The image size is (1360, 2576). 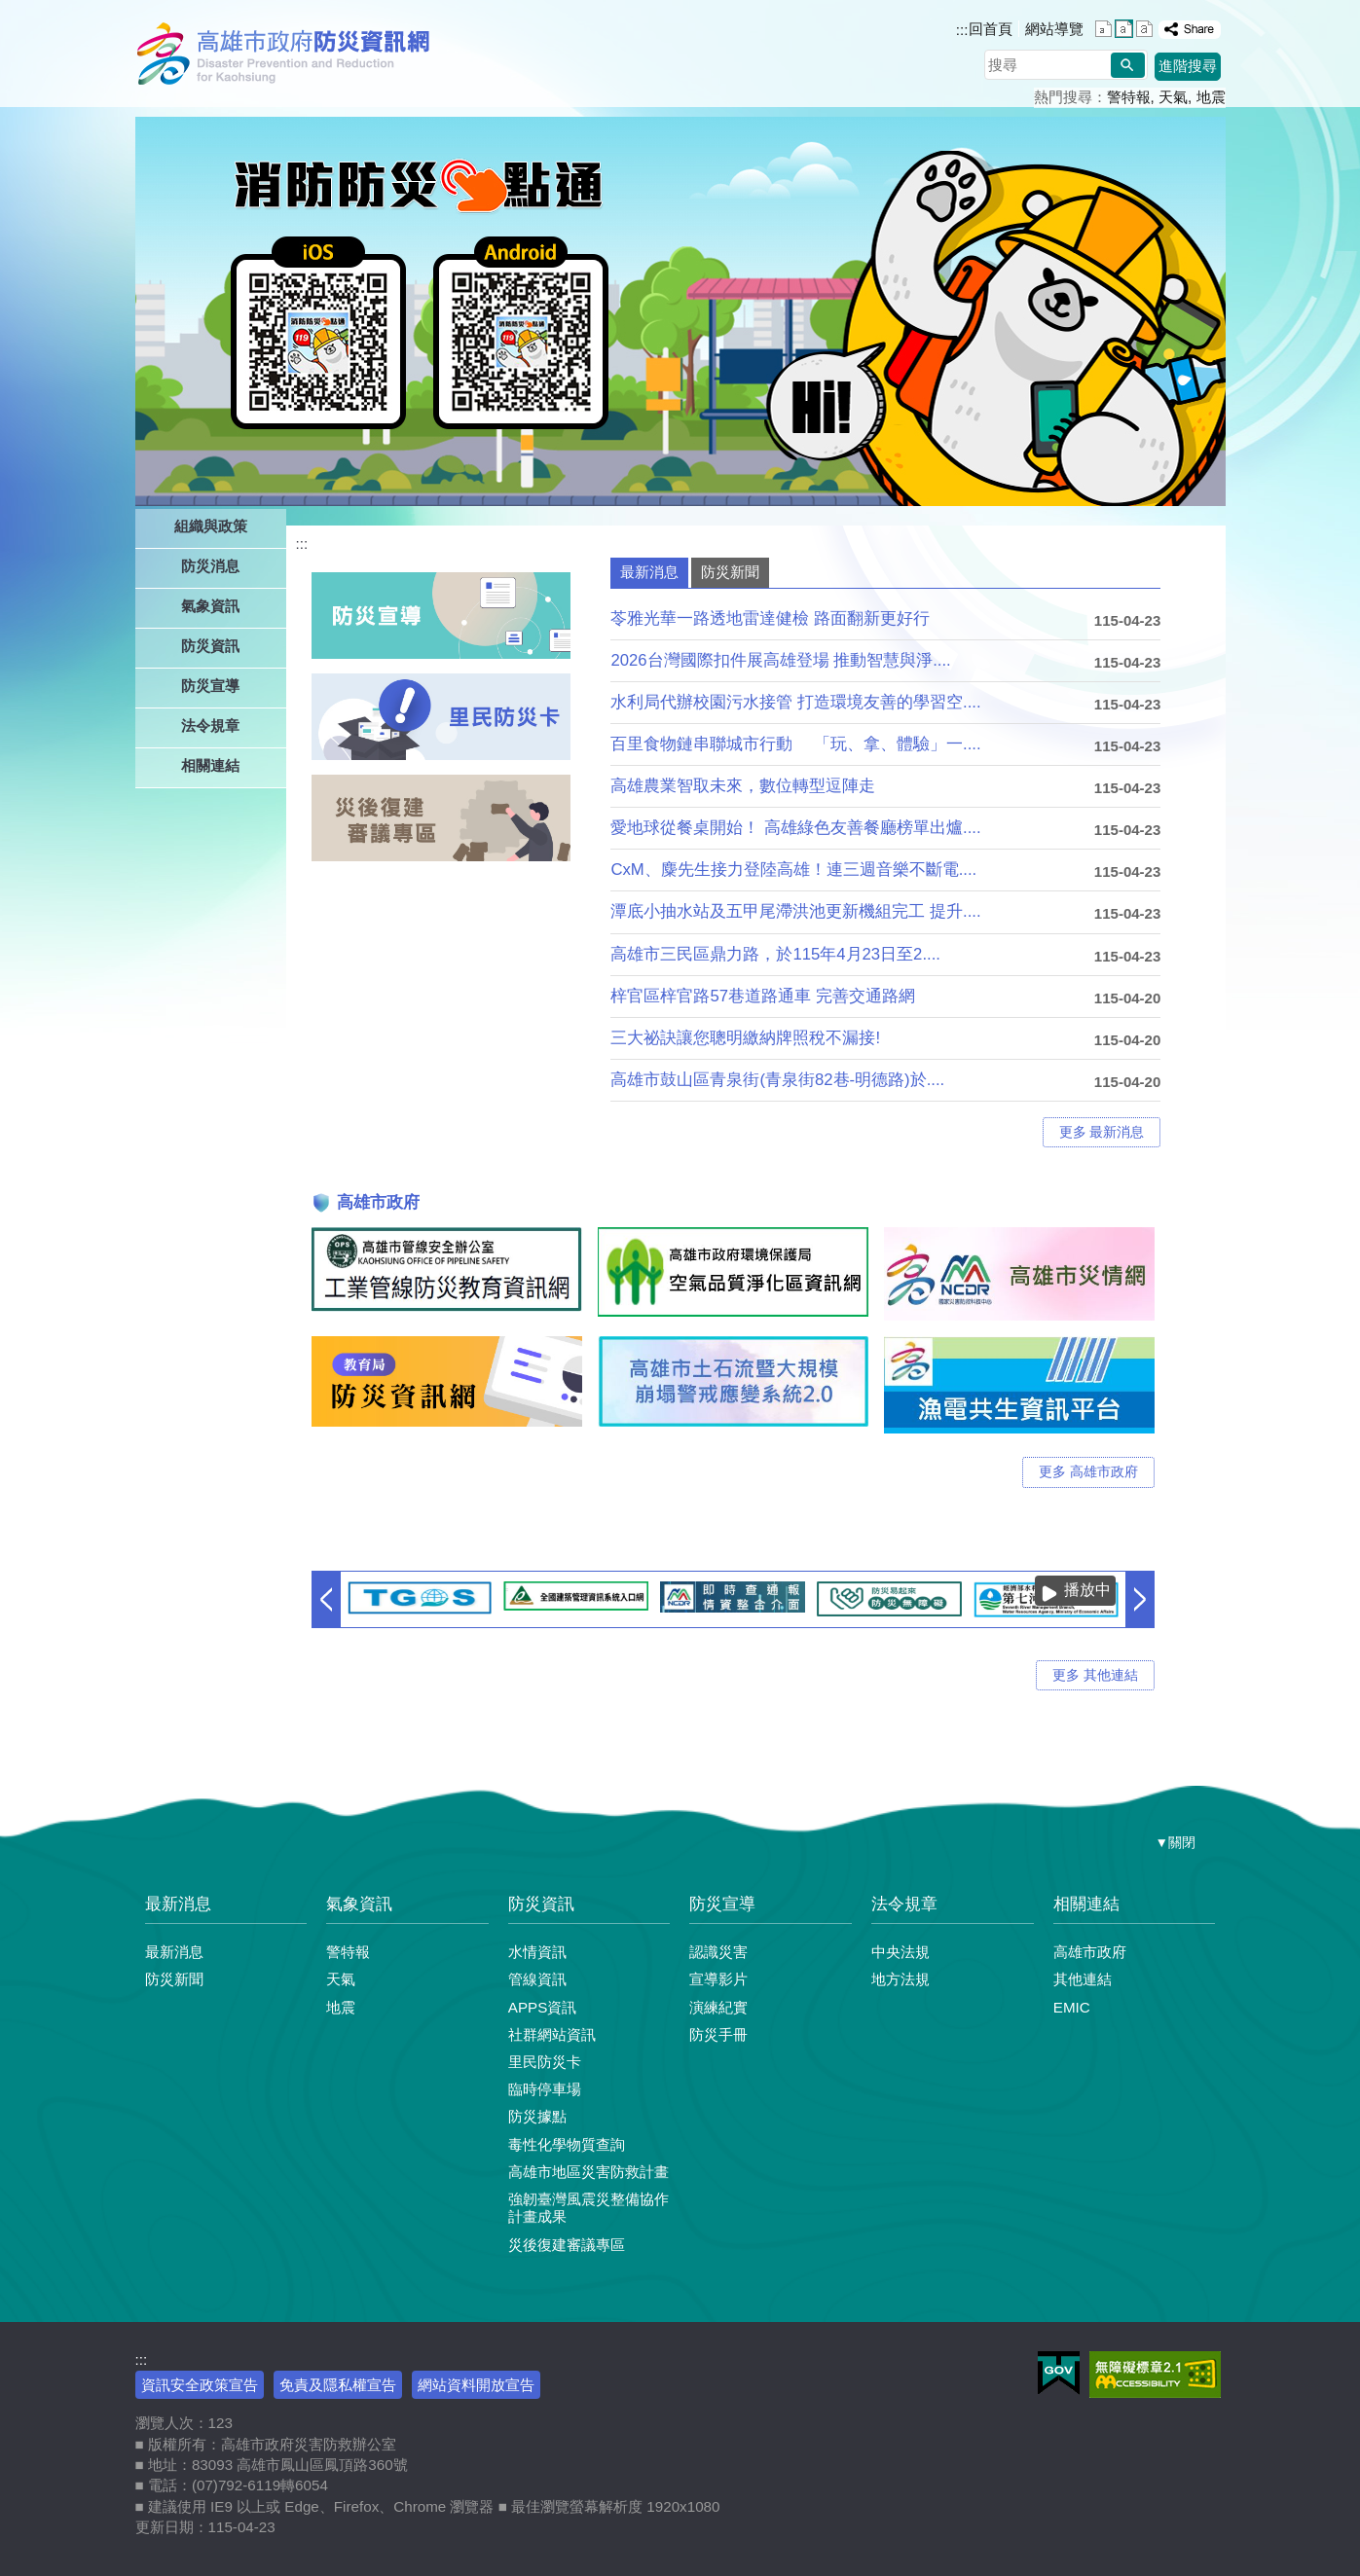 I want to click on 法令規章 [button], so click(x=210, y=725).